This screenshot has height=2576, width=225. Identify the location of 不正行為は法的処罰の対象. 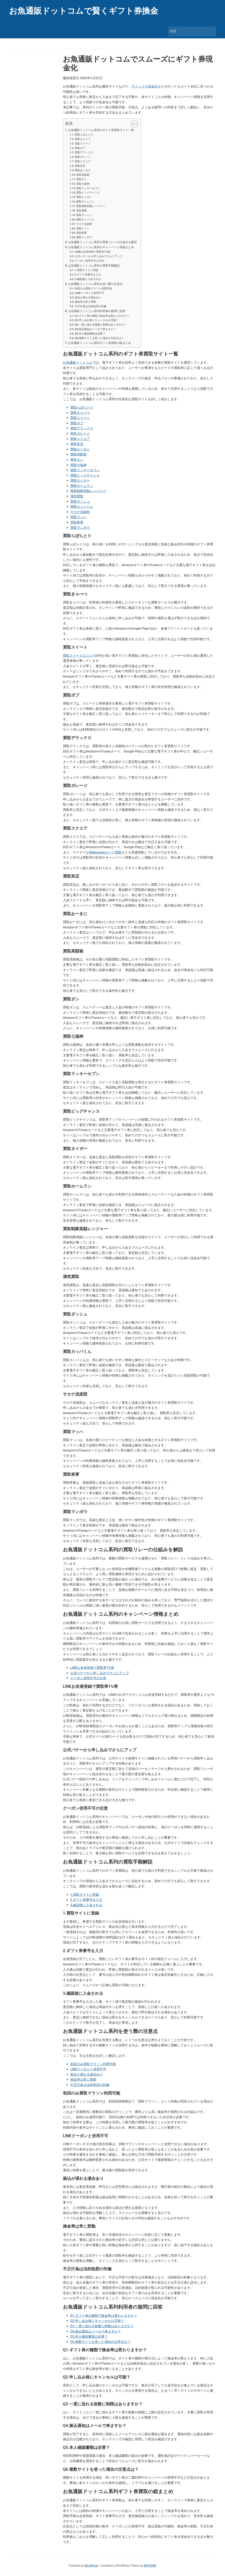
(91, 306).